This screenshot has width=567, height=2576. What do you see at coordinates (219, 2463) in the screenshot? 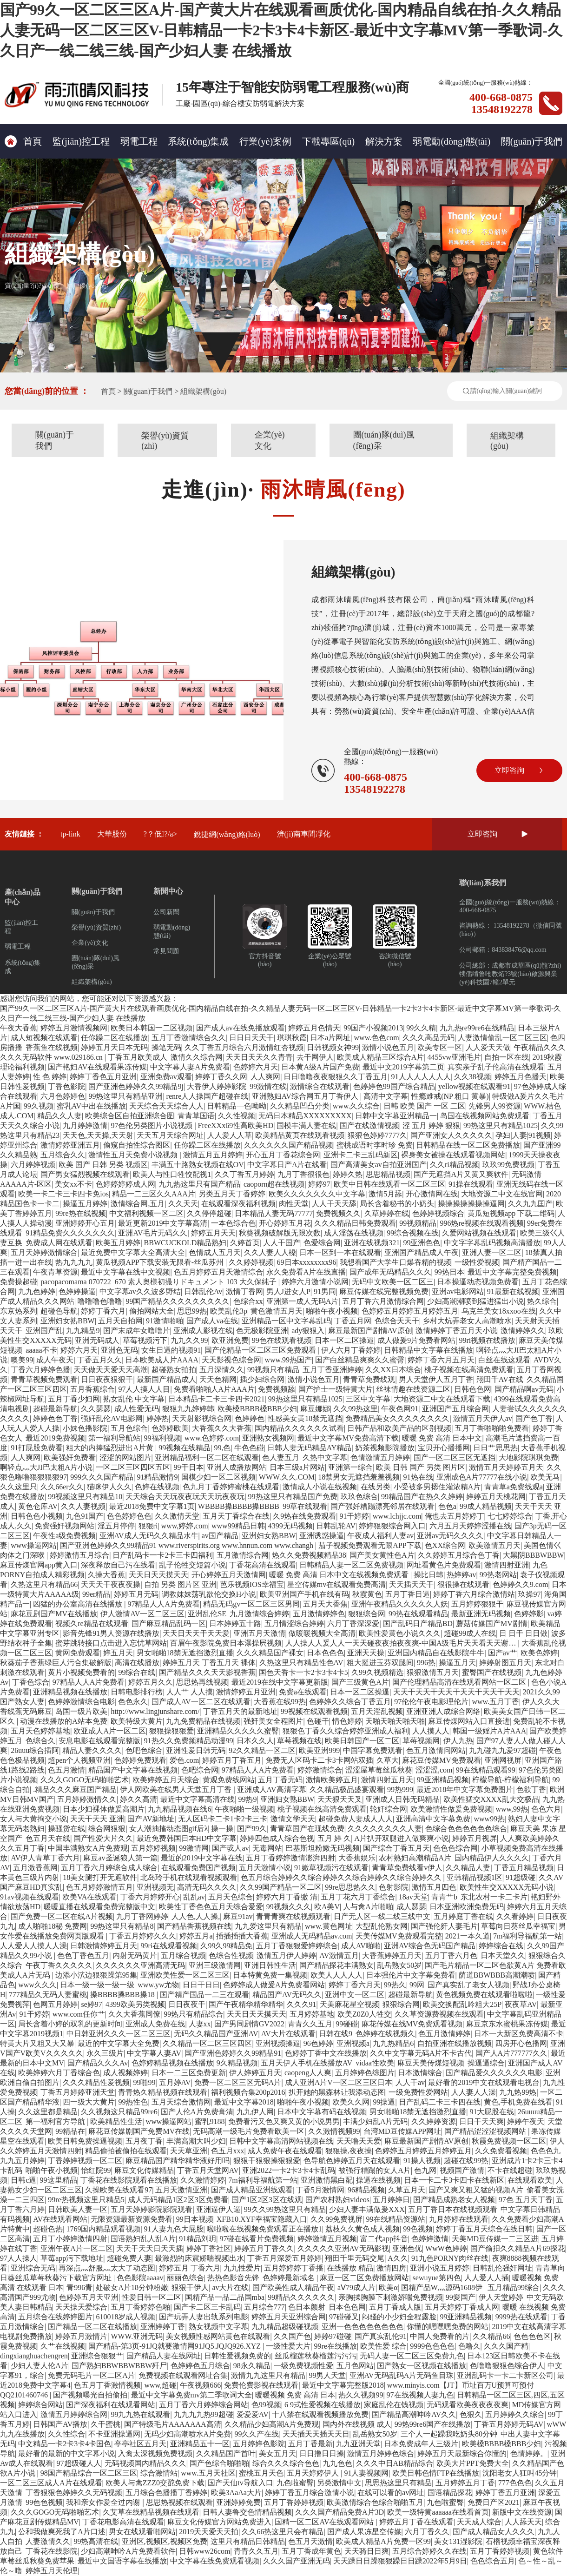
I see `国产色综合啪啪啪` at bounding box center [219, 2463].